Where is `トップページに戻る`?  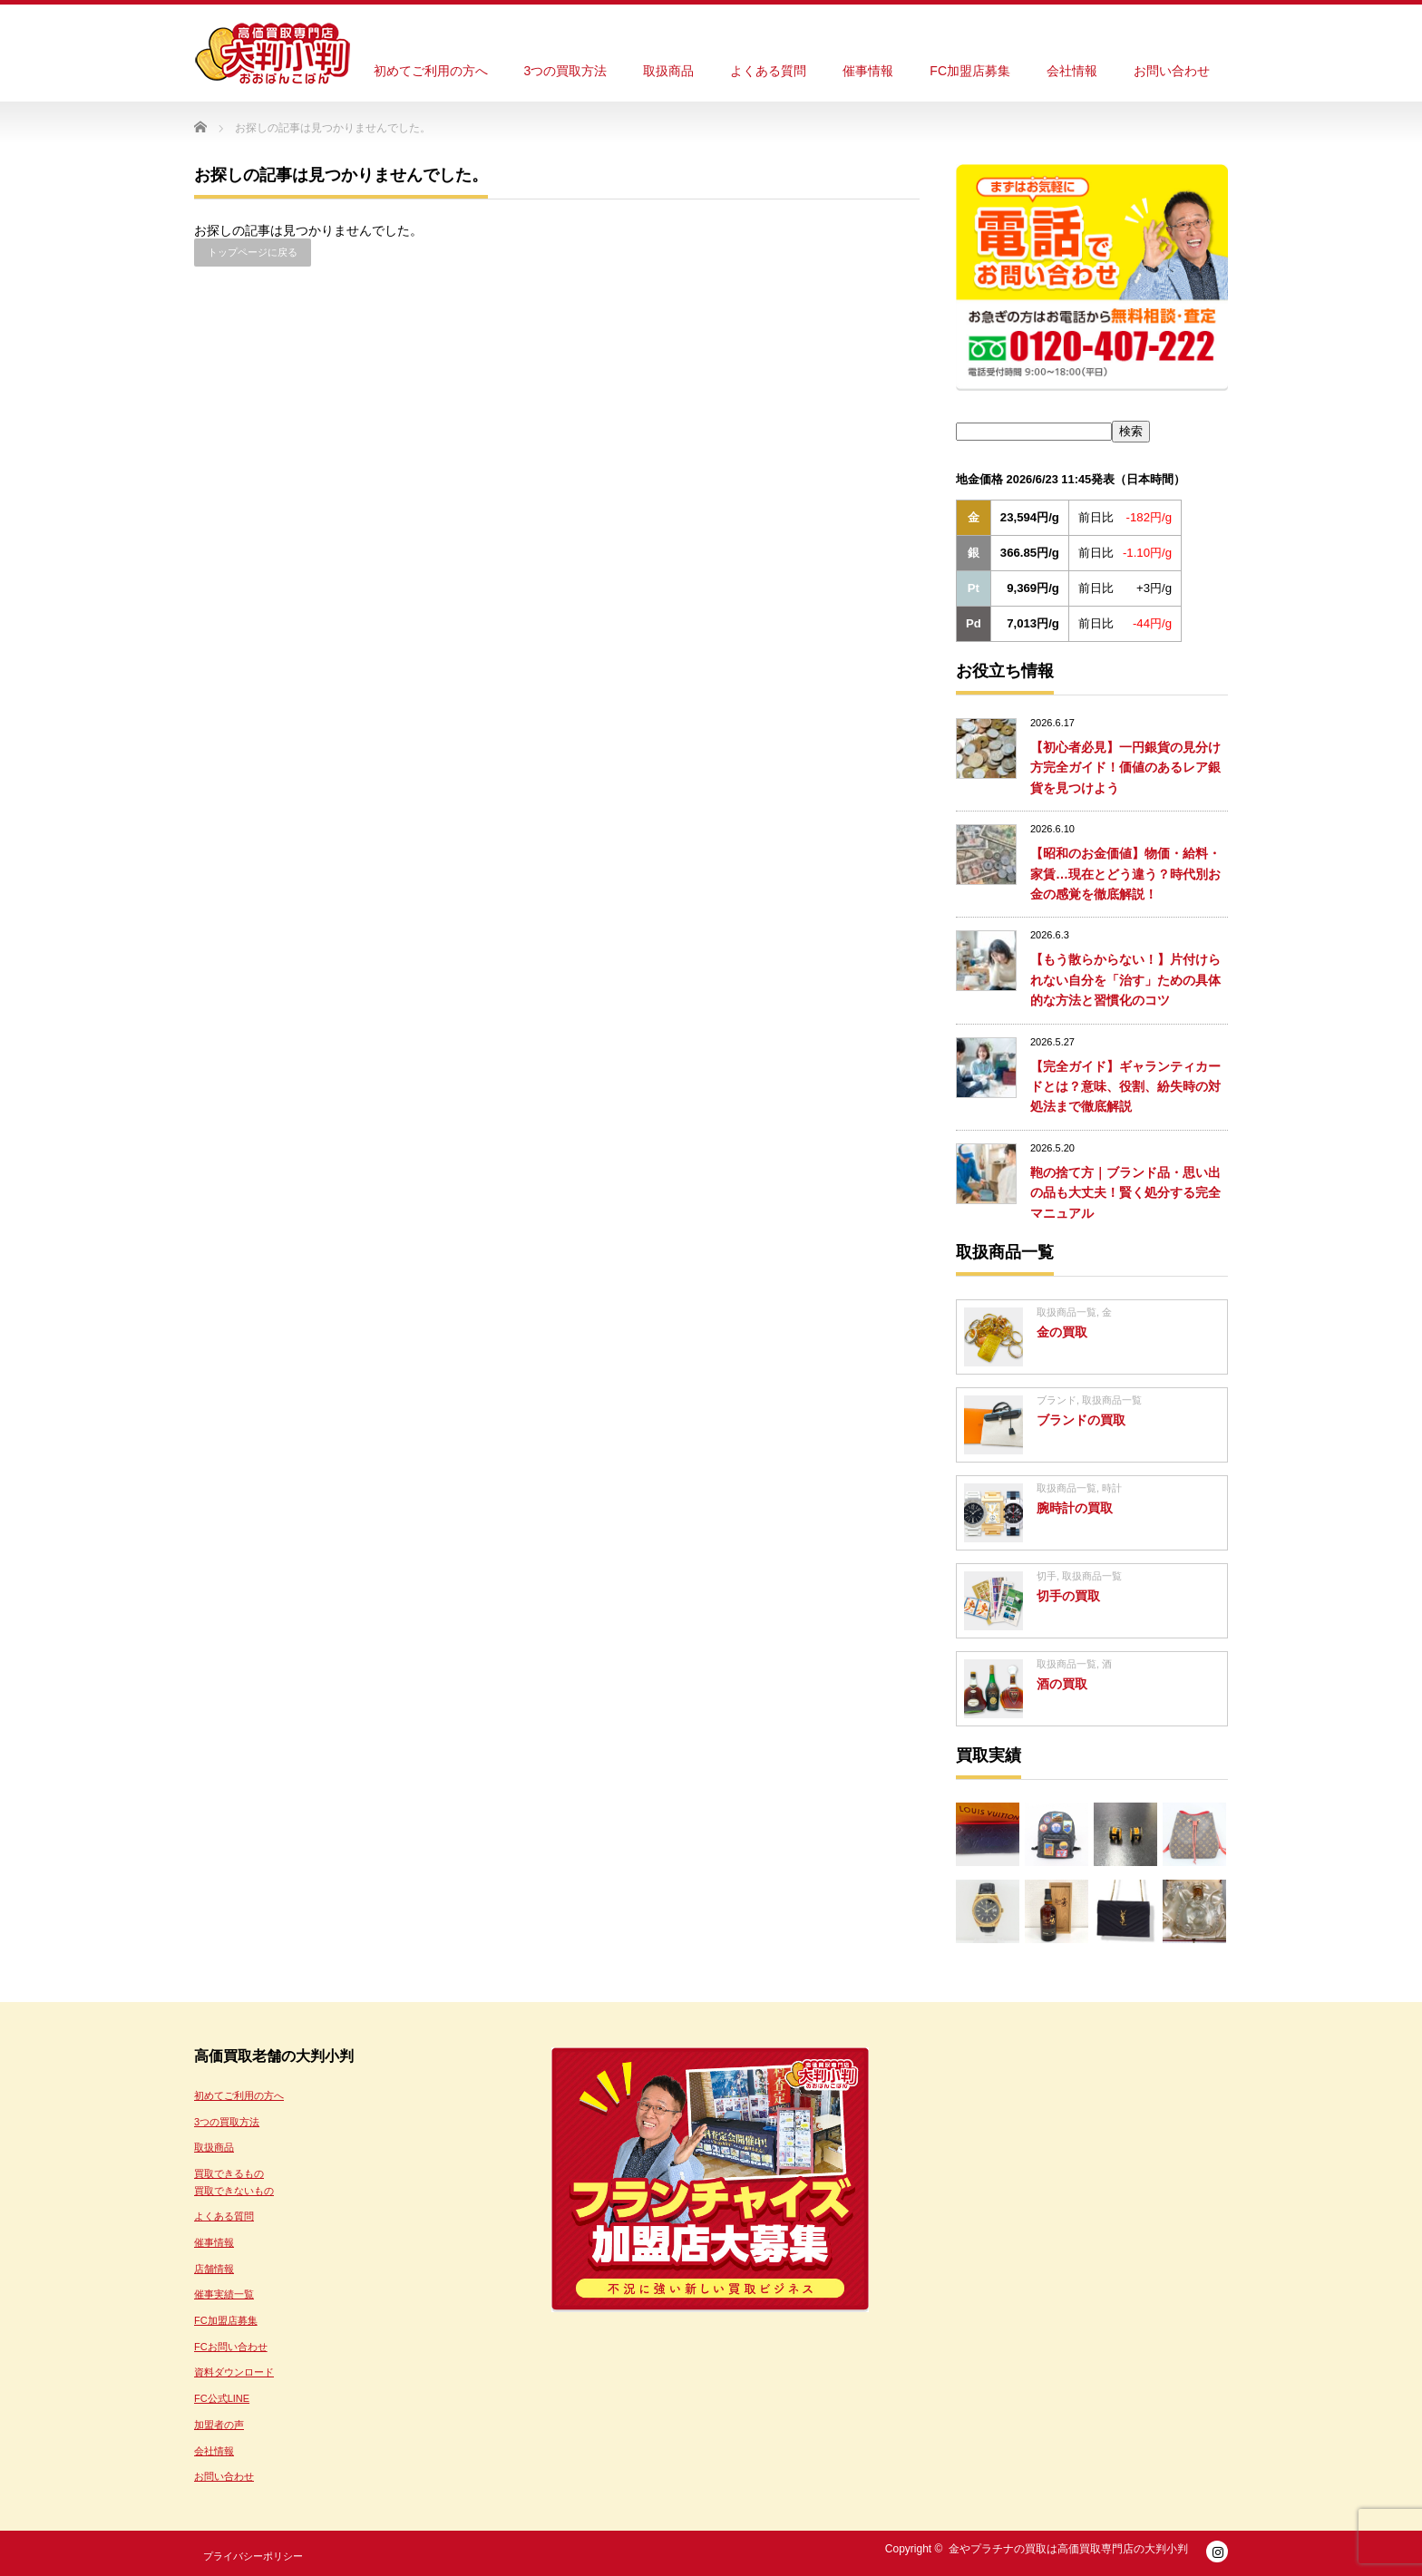
トップページに戻る is located at coordinates (252, 252).